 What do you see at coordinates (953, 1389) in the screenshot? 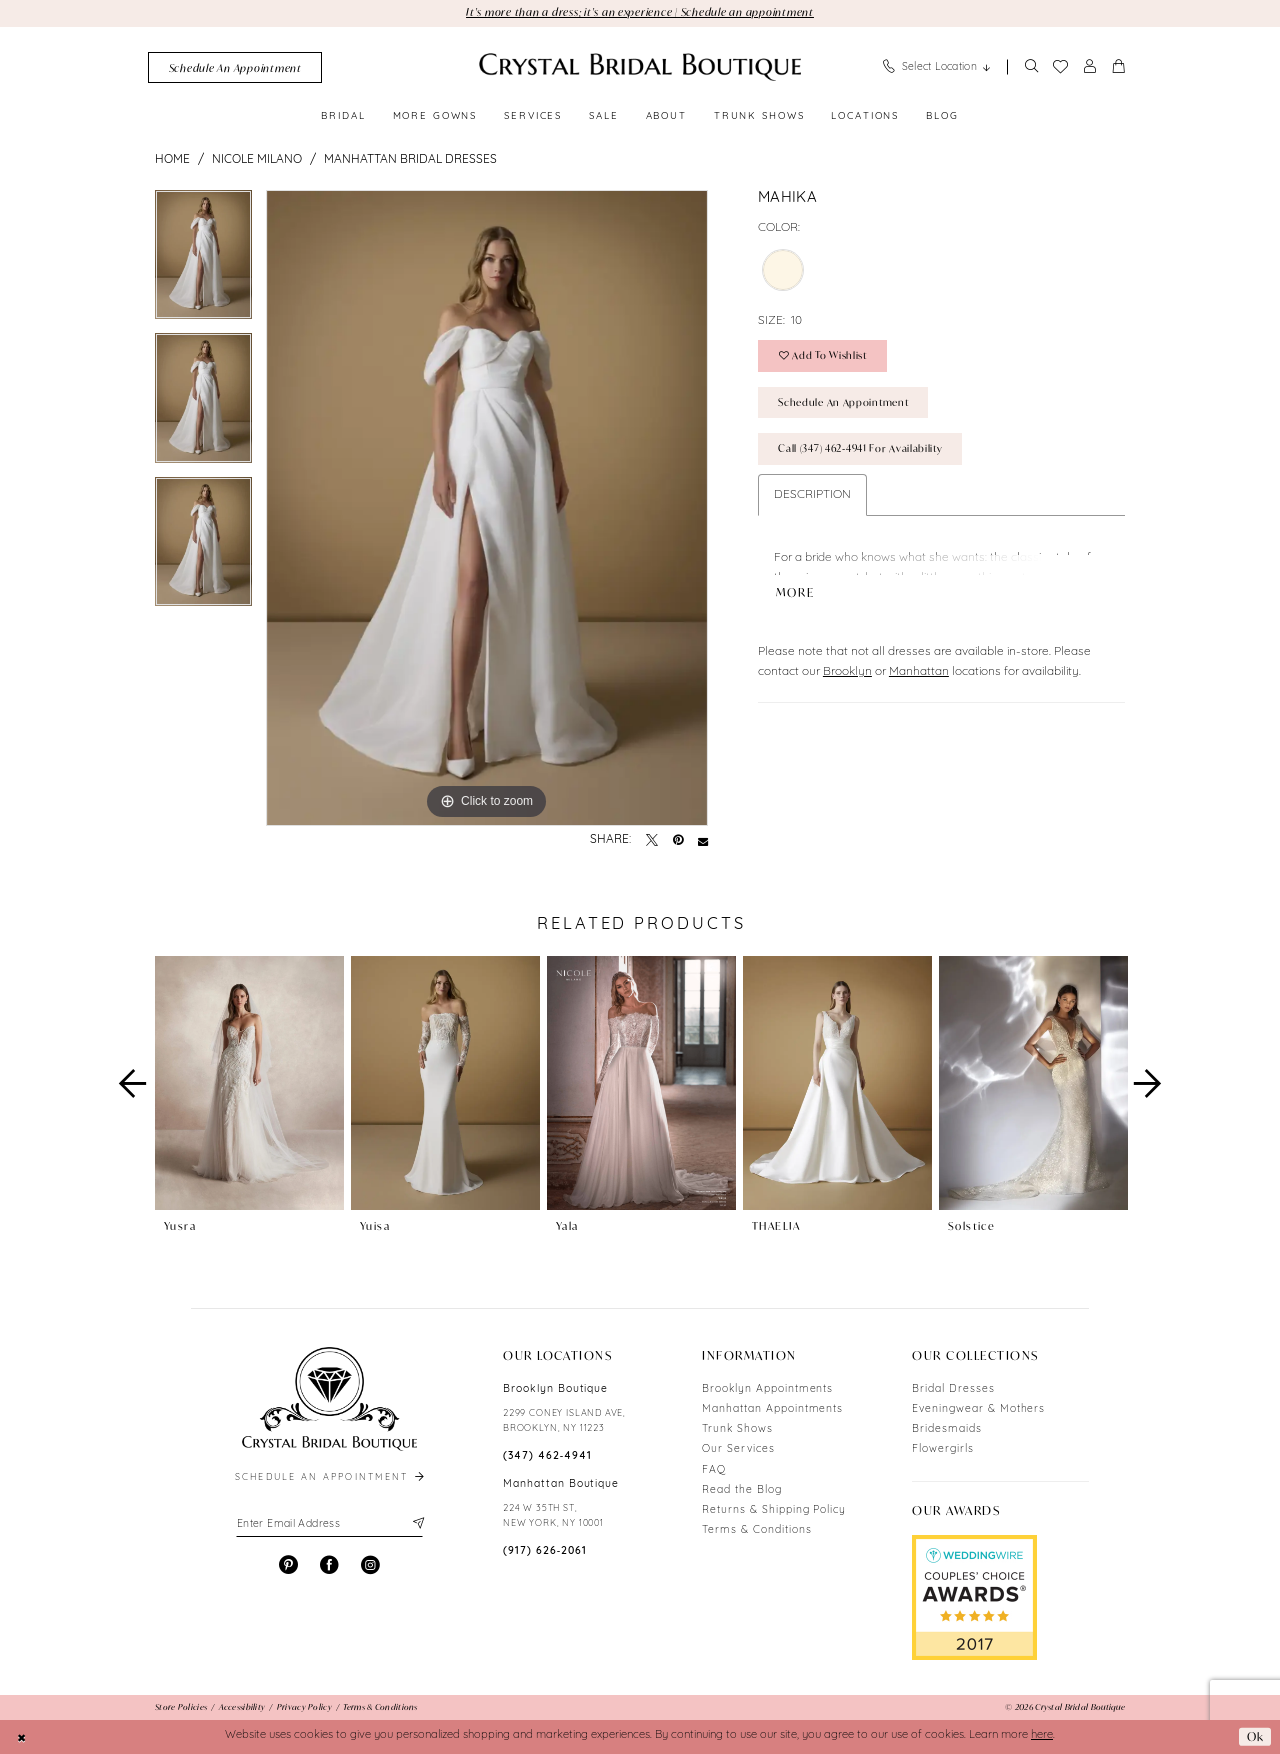
I see `Bridal Dresses` at bounding box center [953, 1389].